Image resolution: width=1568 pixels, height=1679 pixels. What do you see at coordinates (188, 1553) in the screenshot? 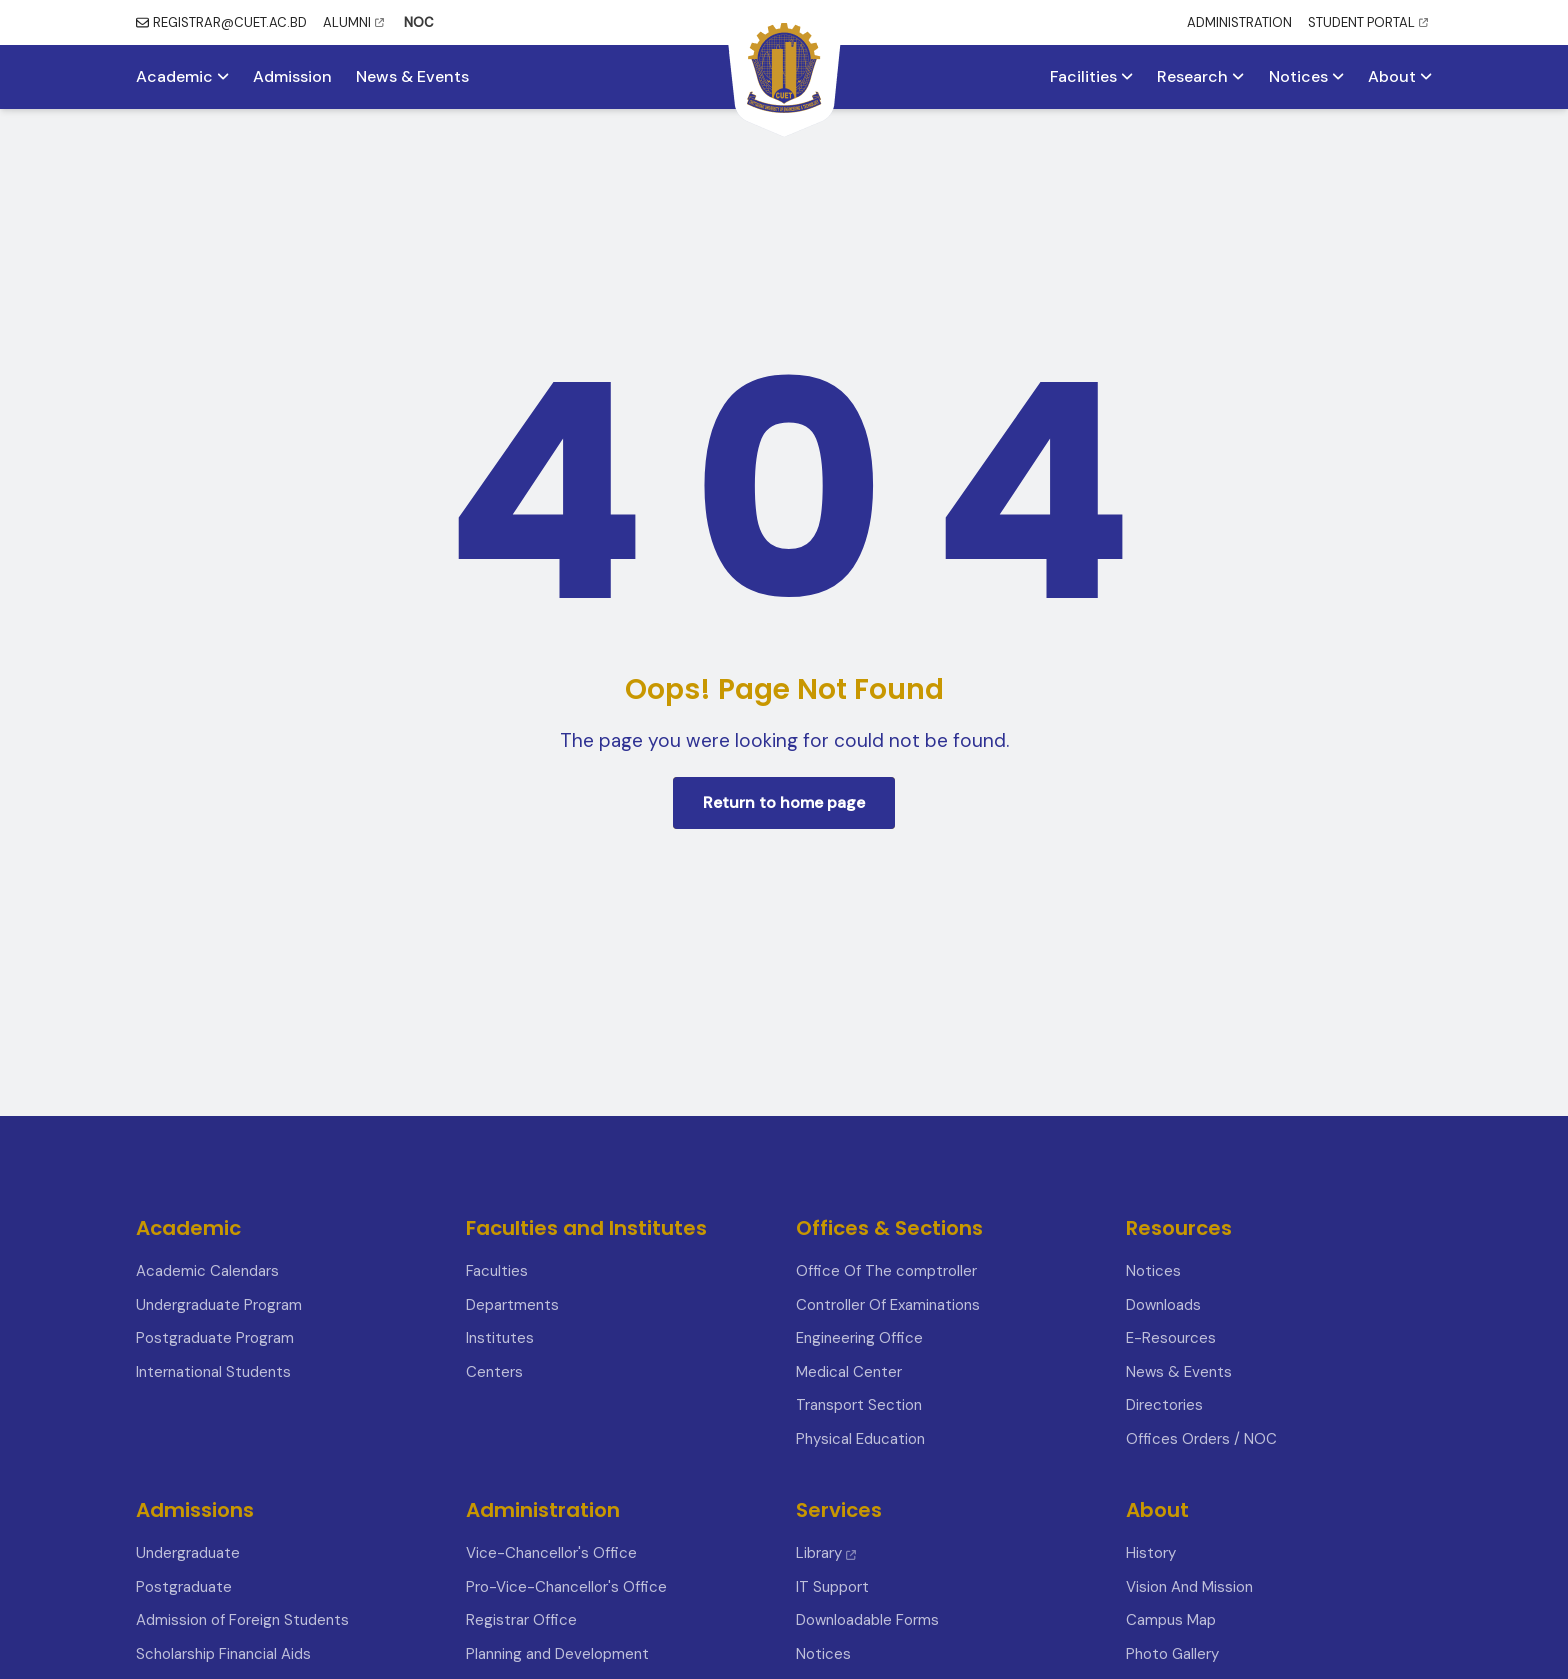
I see `Undergraduate` at bounding box center [188, 1553].